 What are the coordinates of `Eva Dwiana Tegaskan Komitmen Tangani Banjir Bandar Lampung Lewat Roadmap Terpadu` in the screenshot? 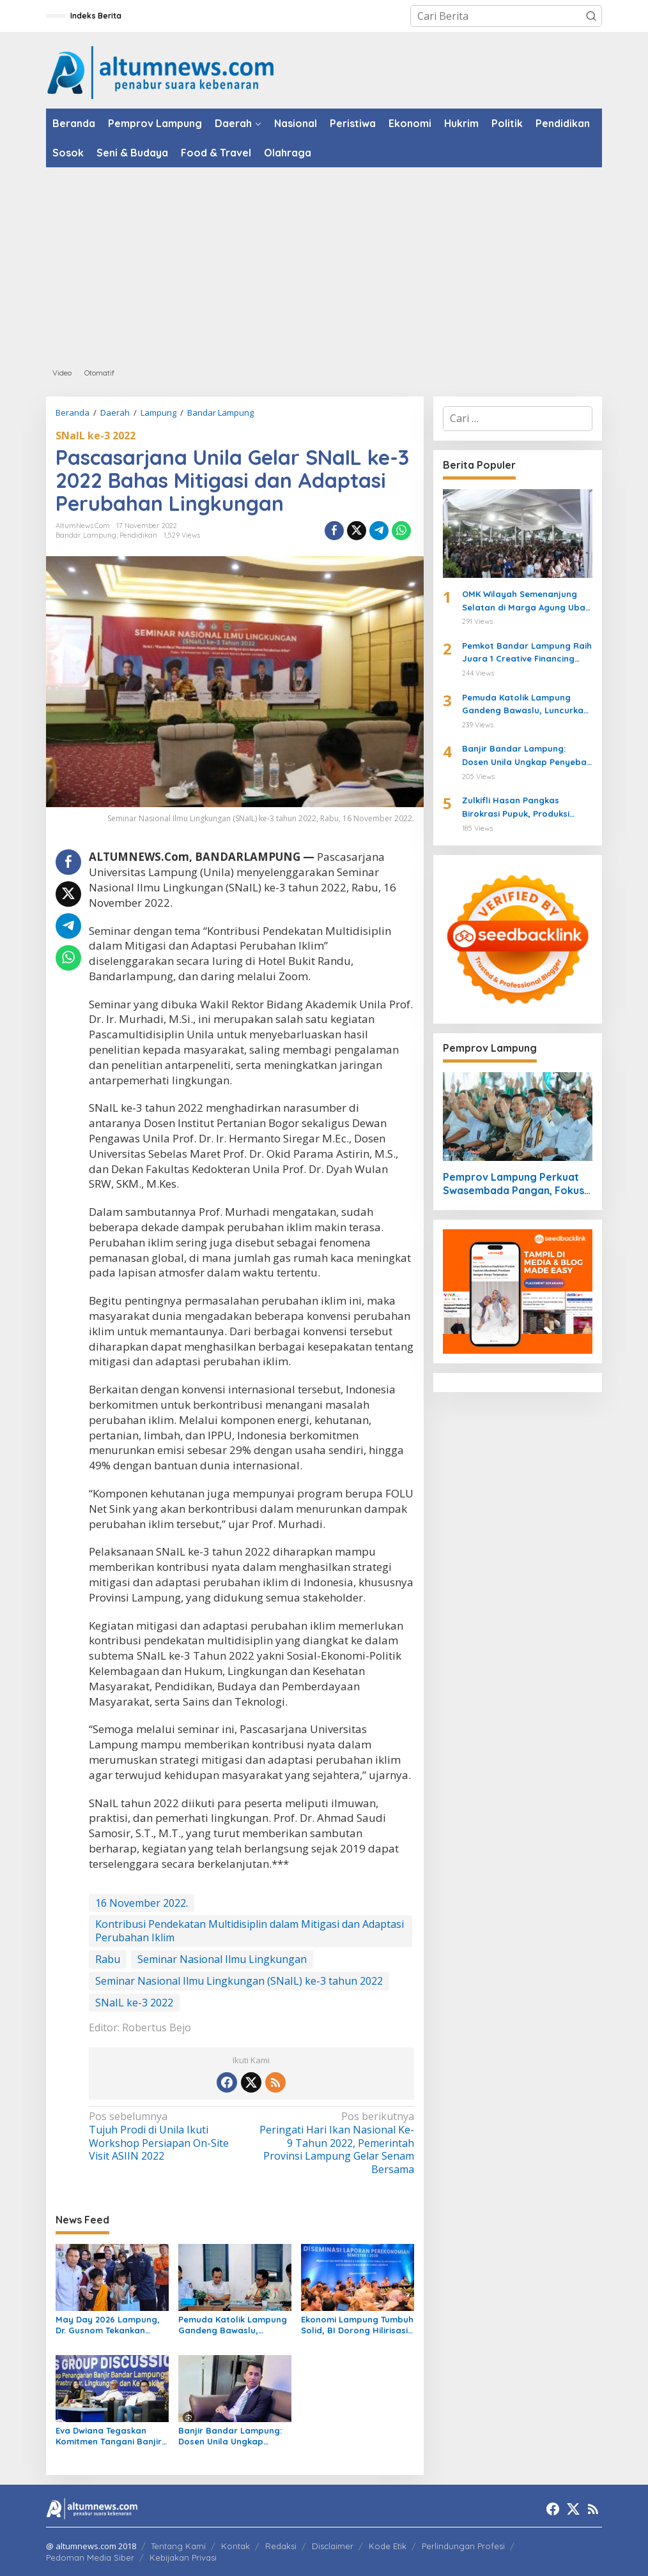 It's located at (109, 2436).